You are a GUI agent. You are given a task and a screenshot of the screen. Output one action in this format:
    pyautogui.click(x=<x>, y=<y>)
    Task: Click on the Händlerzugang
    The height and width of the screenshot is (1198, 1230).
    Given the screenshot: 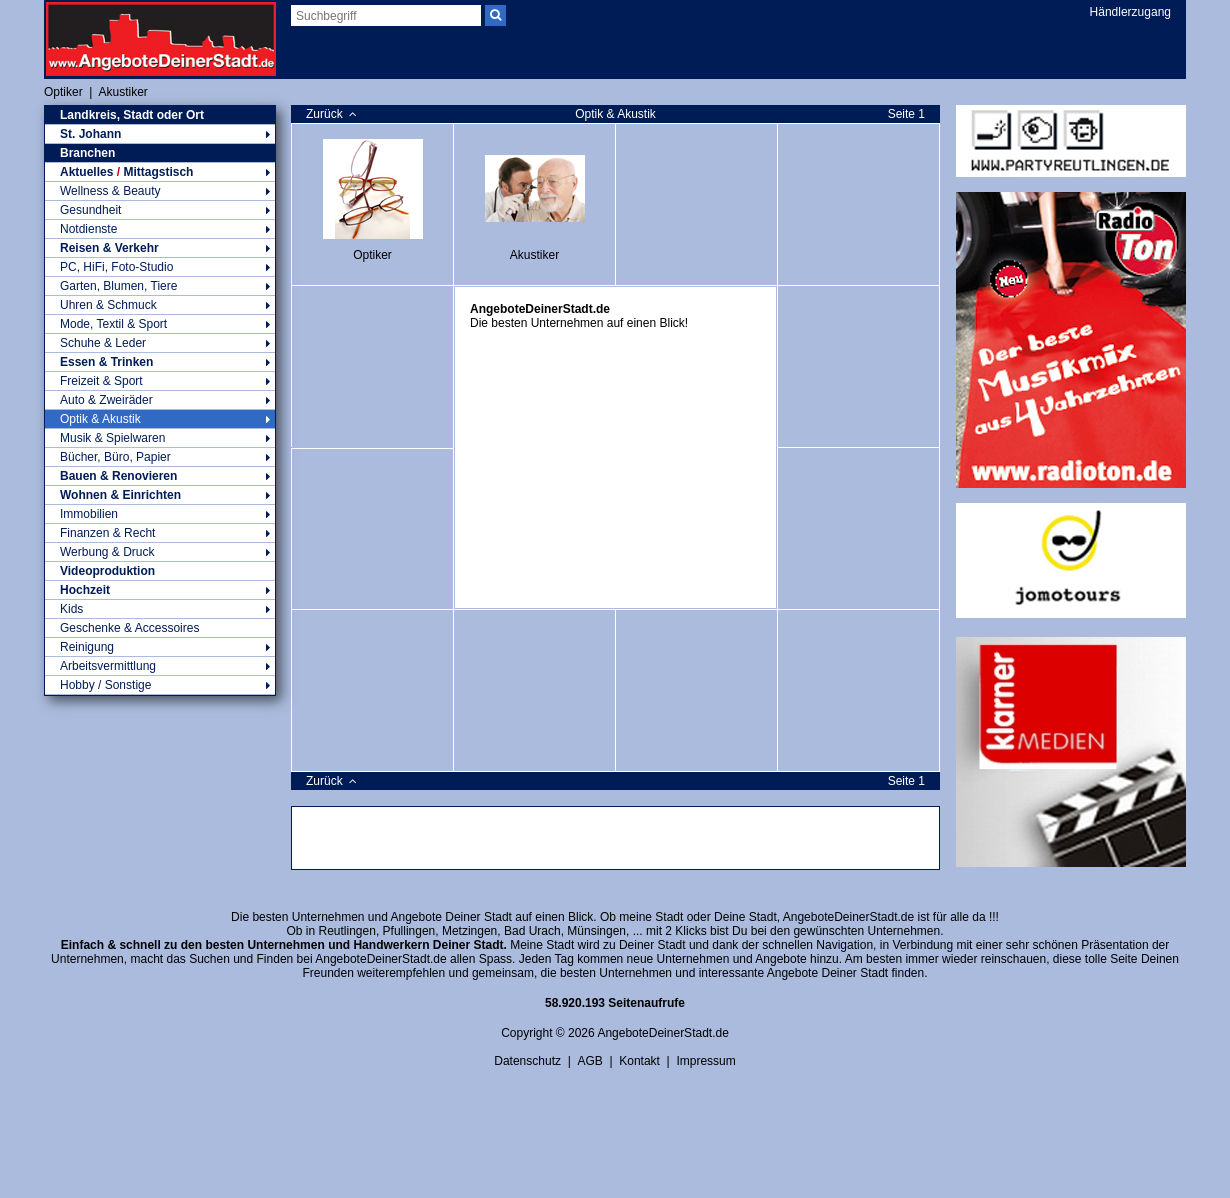 What is the action you would take?
    pyautogui.click(x=1130, y=12)
    